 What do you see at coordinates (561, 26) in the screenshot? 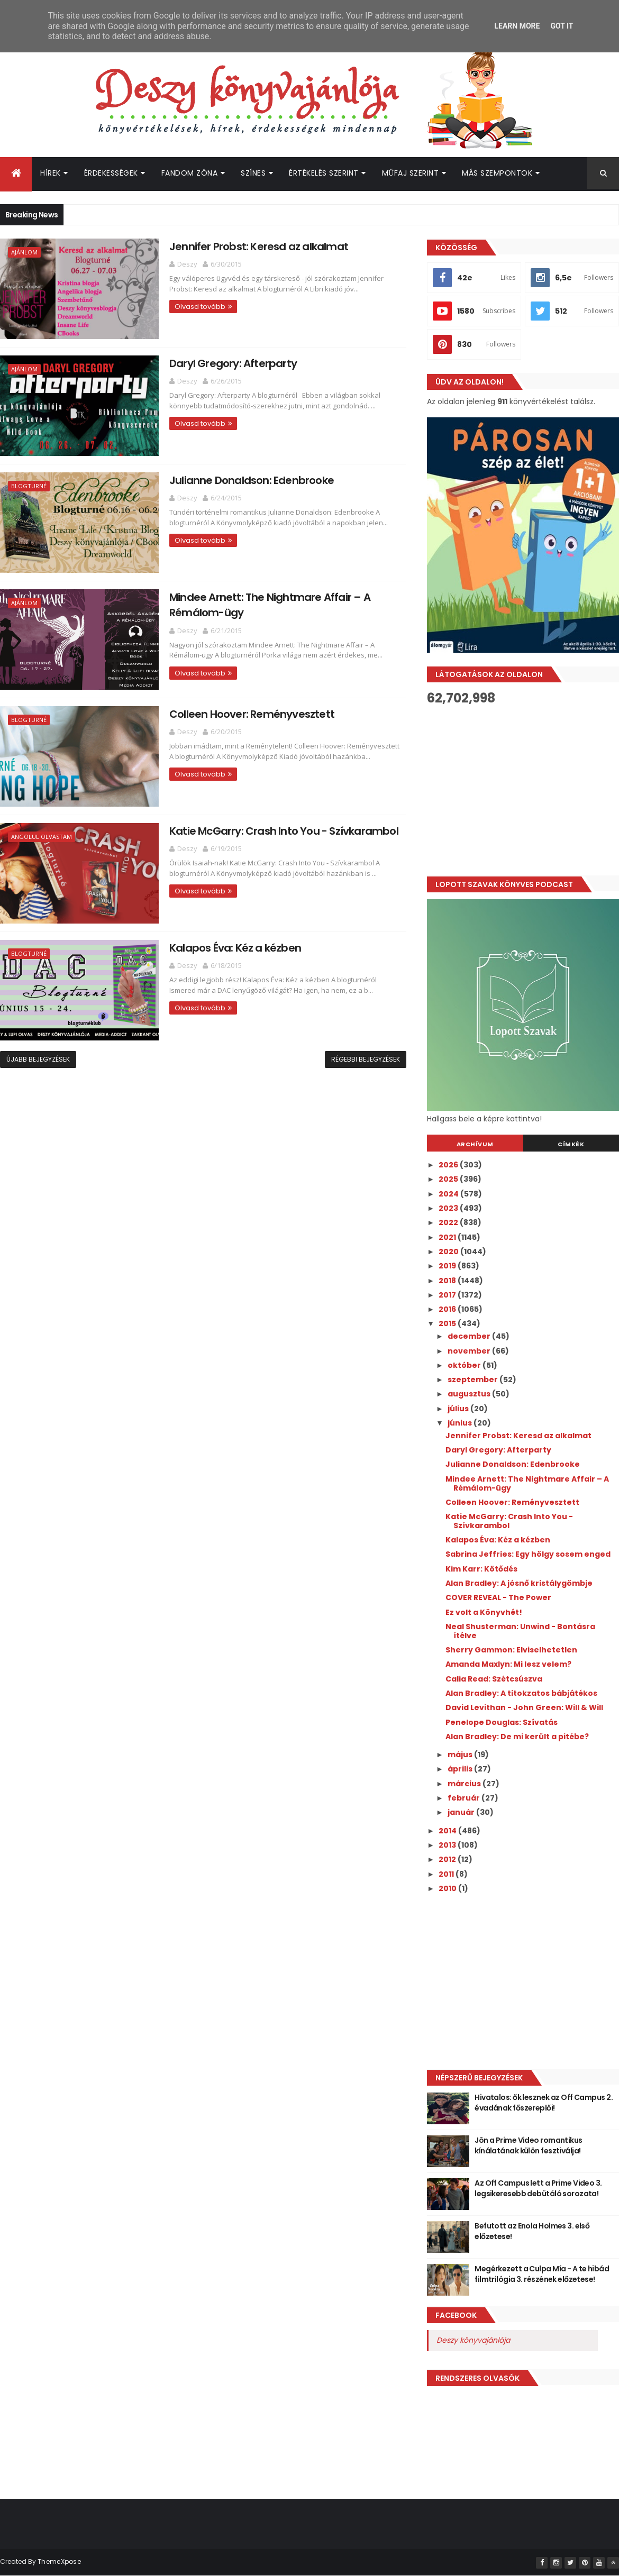
I see `Got it` at bounding box center [561, 26].